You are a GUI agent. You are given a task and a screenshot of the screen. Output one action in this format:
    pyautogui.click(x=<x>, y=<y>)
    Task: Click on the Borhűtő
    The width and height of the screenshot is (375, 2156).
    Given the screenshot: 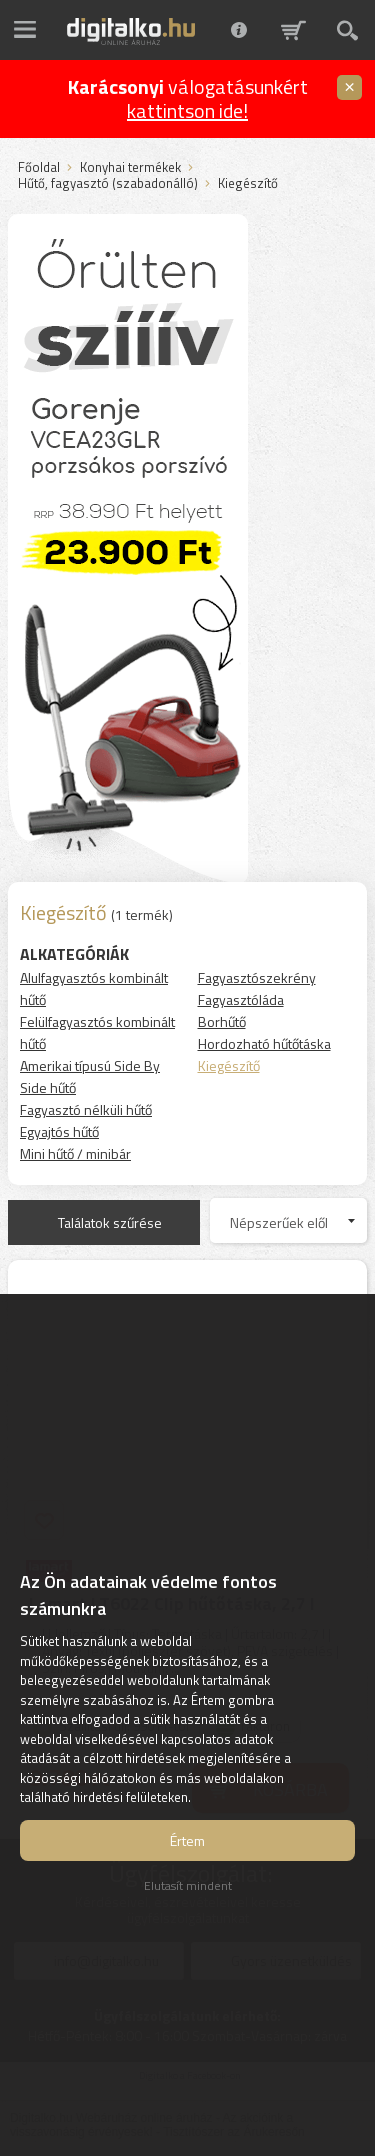 What is the action you would take?
    pyautogui.click(x=222, y=1021)
    